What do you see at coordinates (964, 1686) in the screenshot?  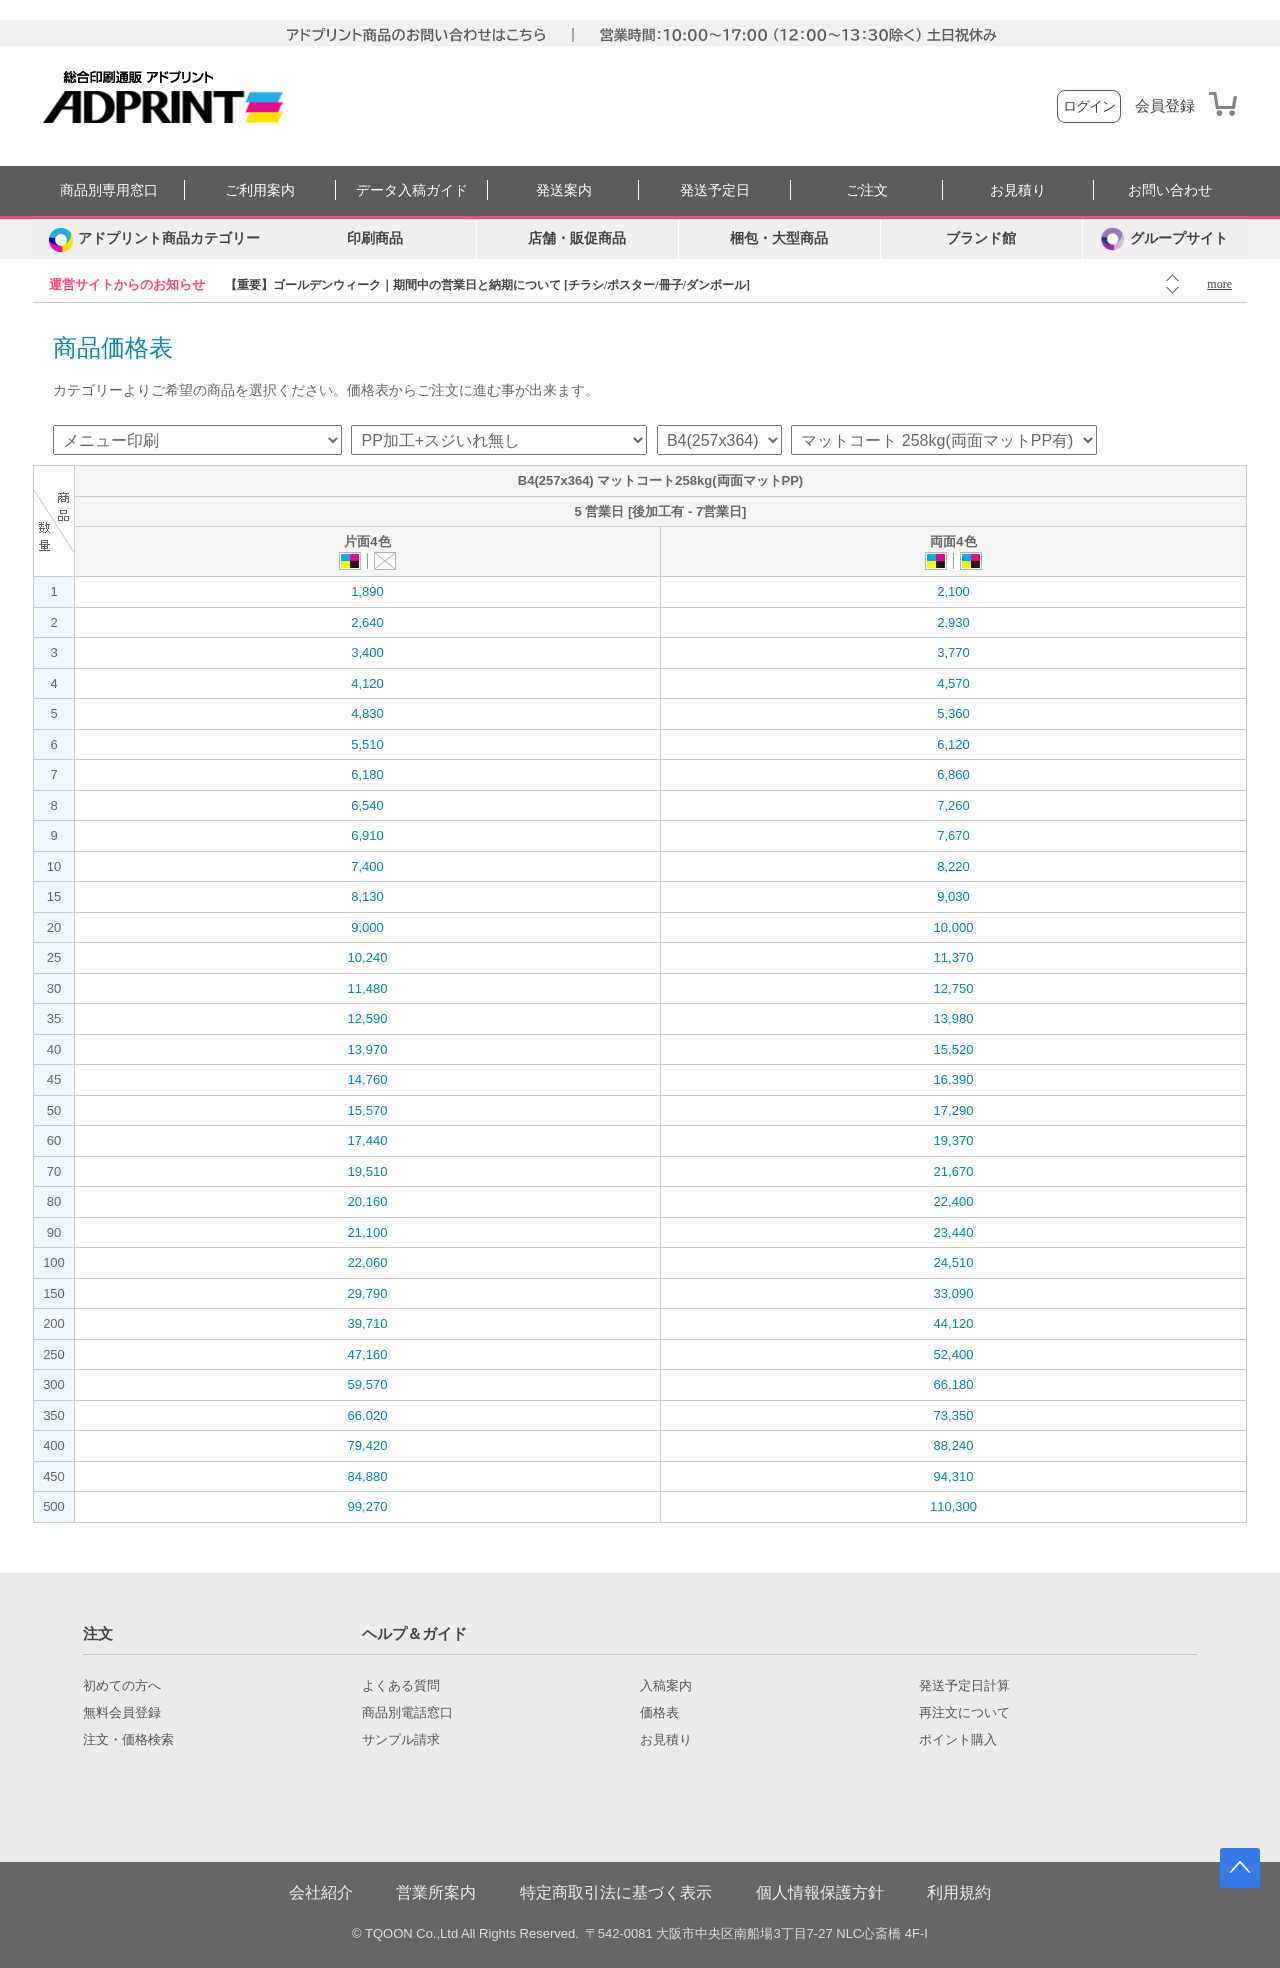 I see `発送予定日計算` at bounding box center [964, 1686].